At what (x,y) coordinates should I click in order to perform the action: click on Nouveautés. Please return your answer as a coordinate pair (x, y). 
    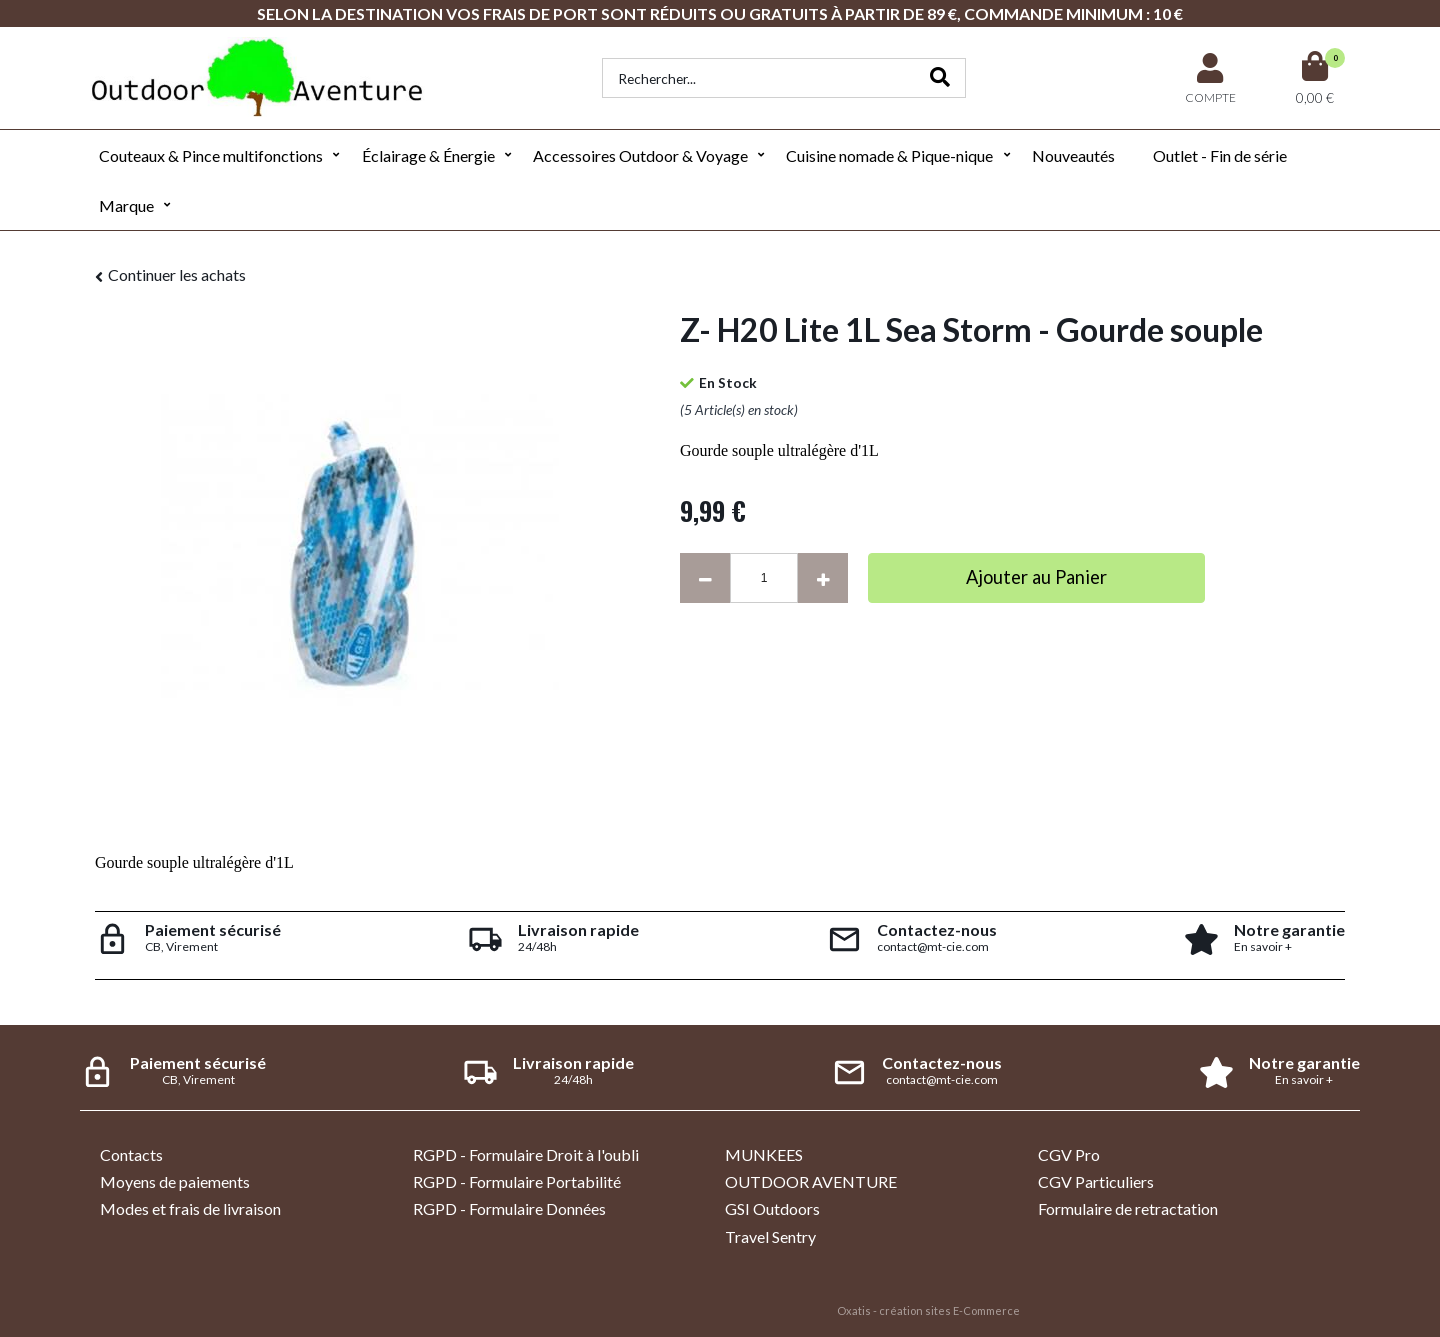
    Looking at the image, I should click on (1073, 155).